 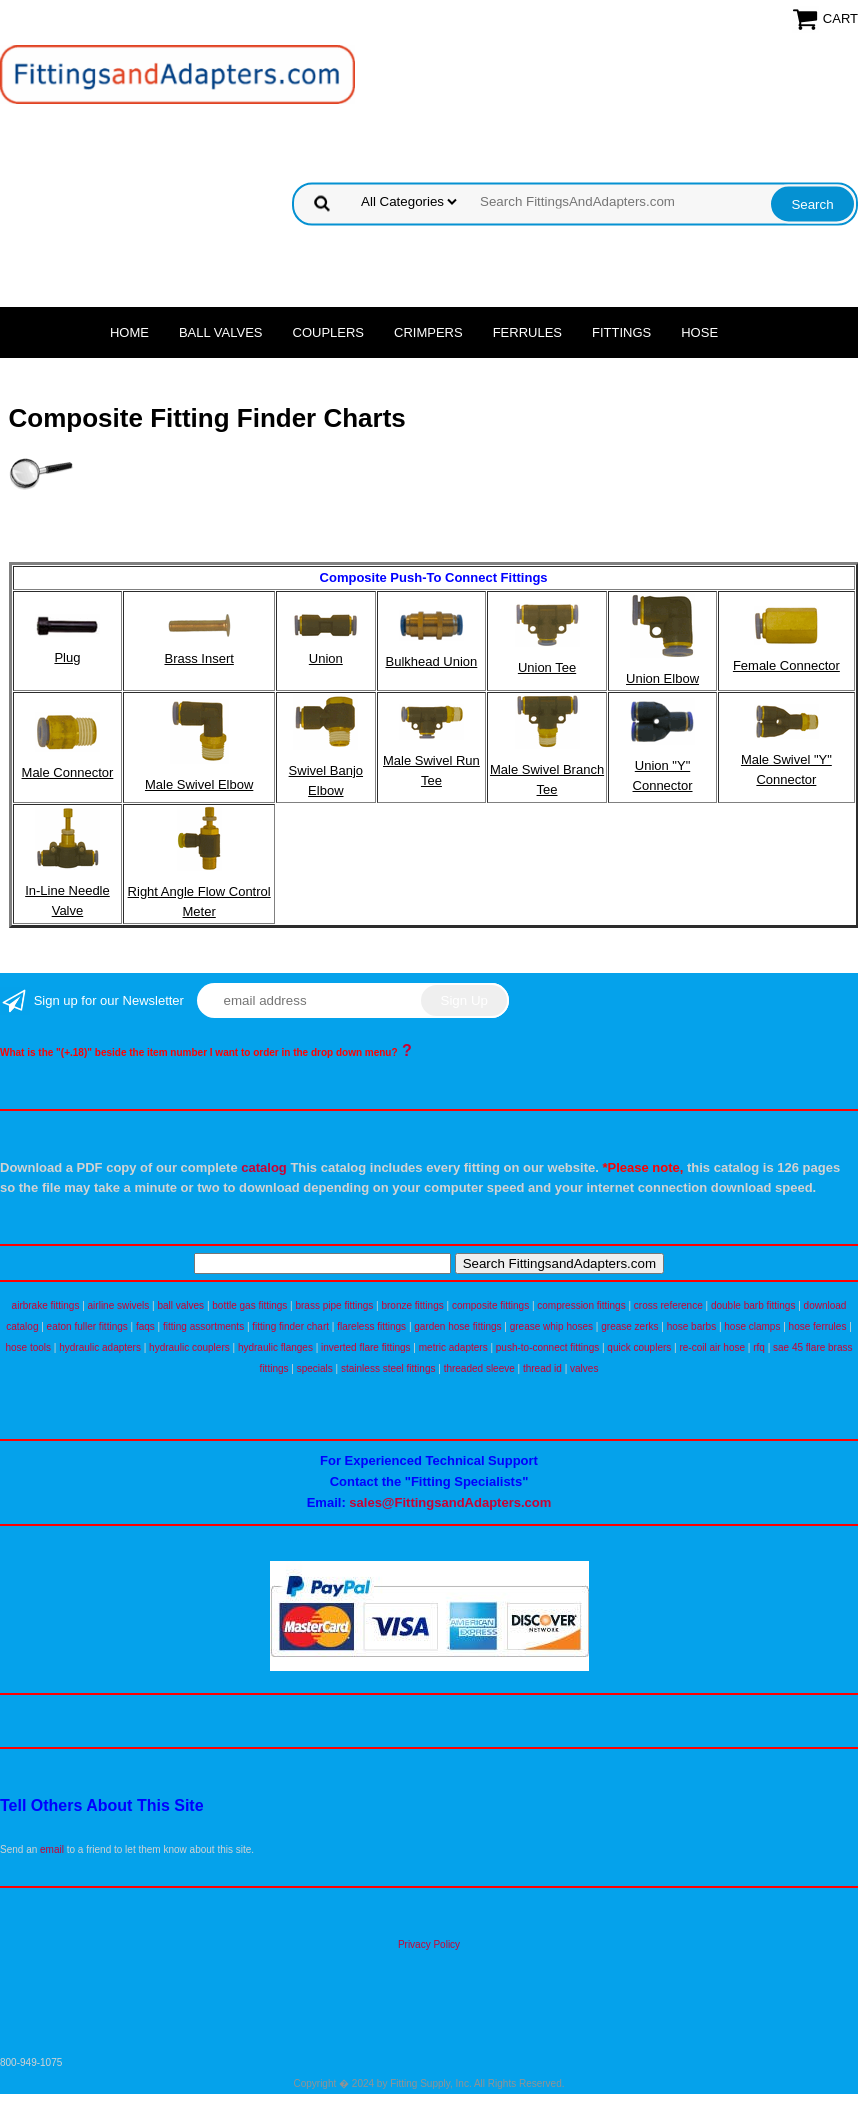 I want to click on quick couplers, so click(x=639, y=1347).